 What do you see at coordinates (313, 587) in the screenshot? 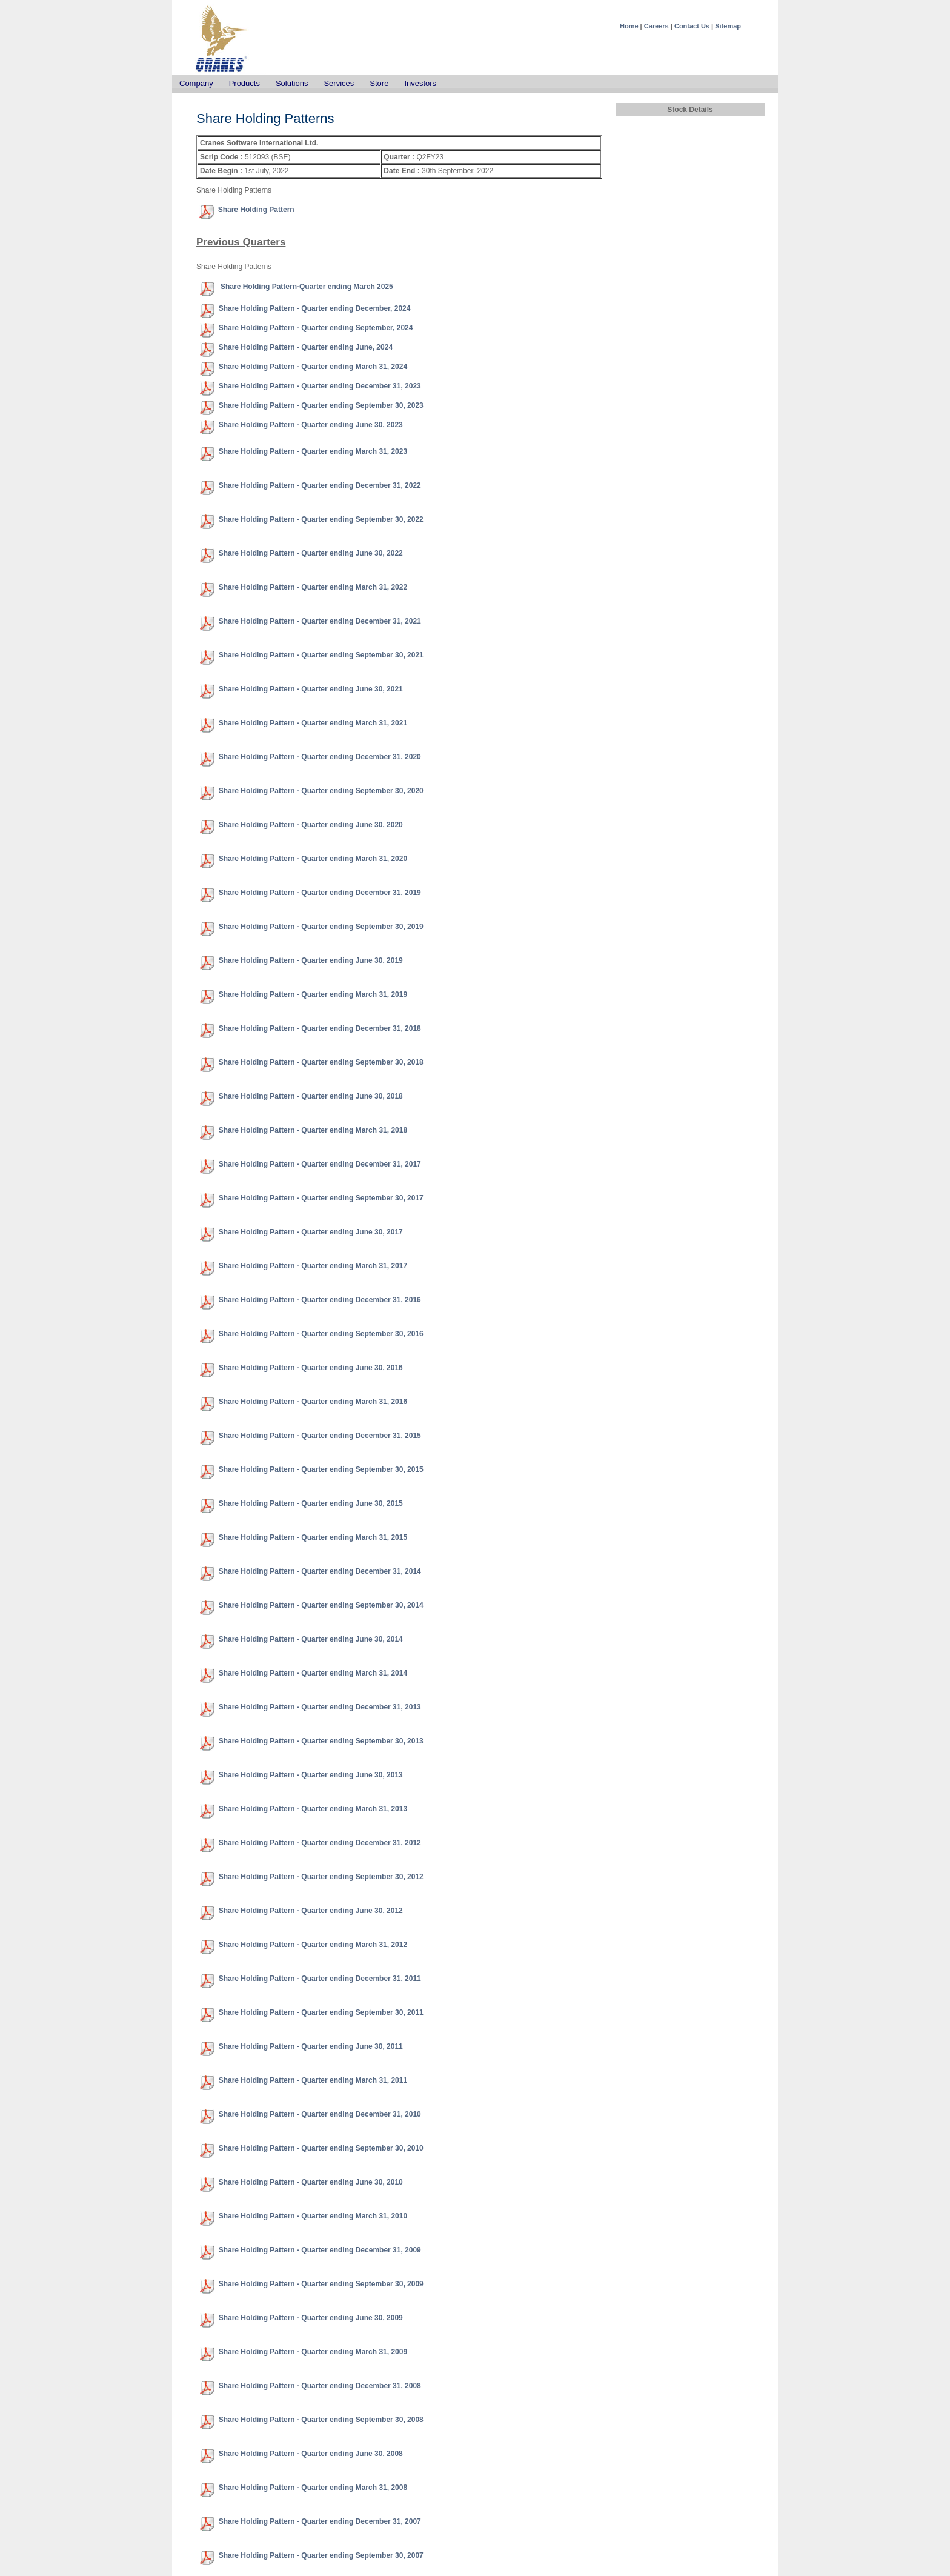
I see `Share Holding Pattern - Quarter ending March 31, 2022` at bounding box center [313, 587].